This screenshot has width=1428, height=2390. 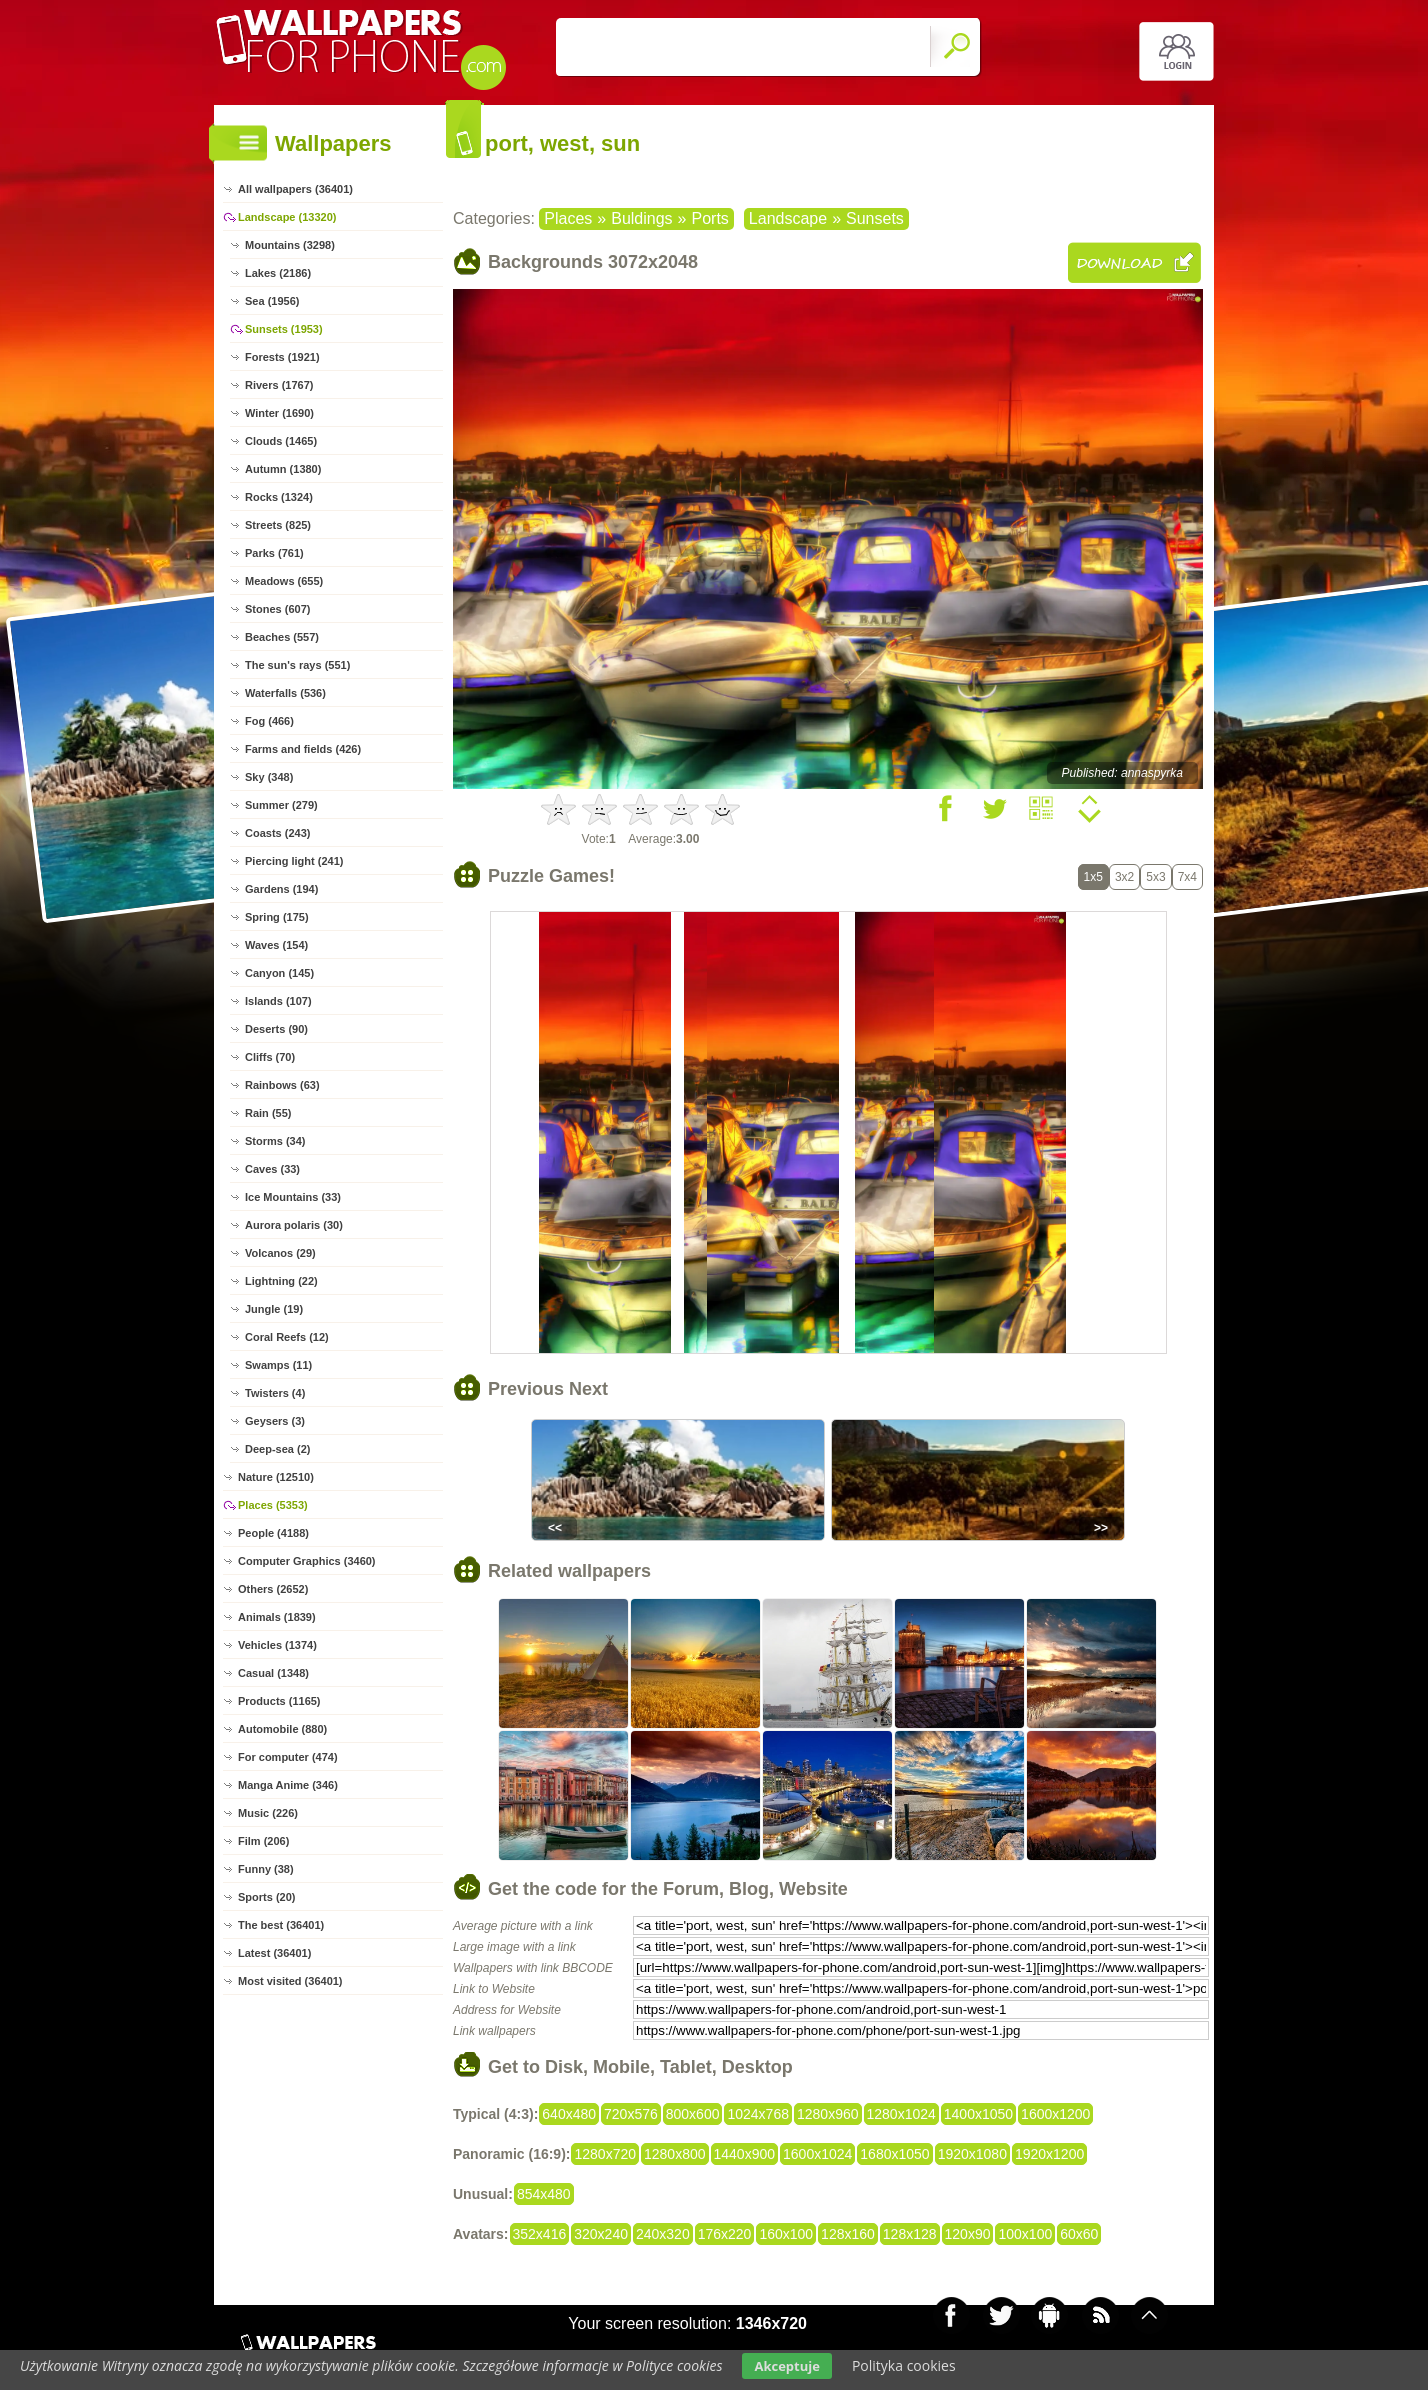 I want to click on 176x220, so click(x=725, y=2234).